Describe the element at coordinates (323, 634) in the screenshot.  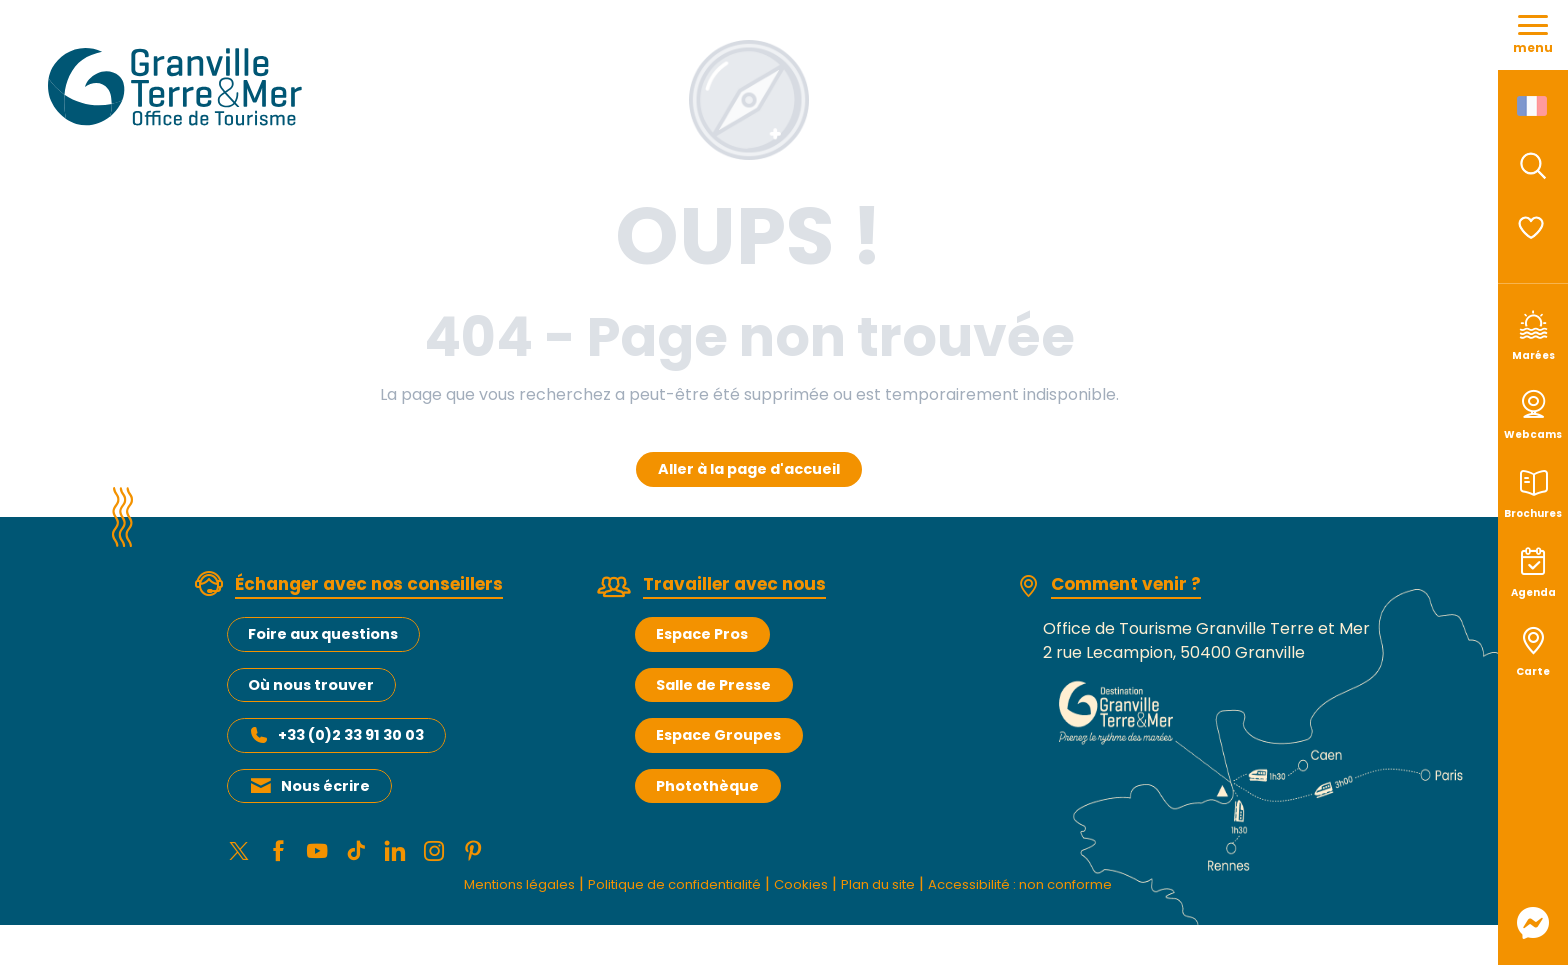
I see `Foire aux questions` at that location.